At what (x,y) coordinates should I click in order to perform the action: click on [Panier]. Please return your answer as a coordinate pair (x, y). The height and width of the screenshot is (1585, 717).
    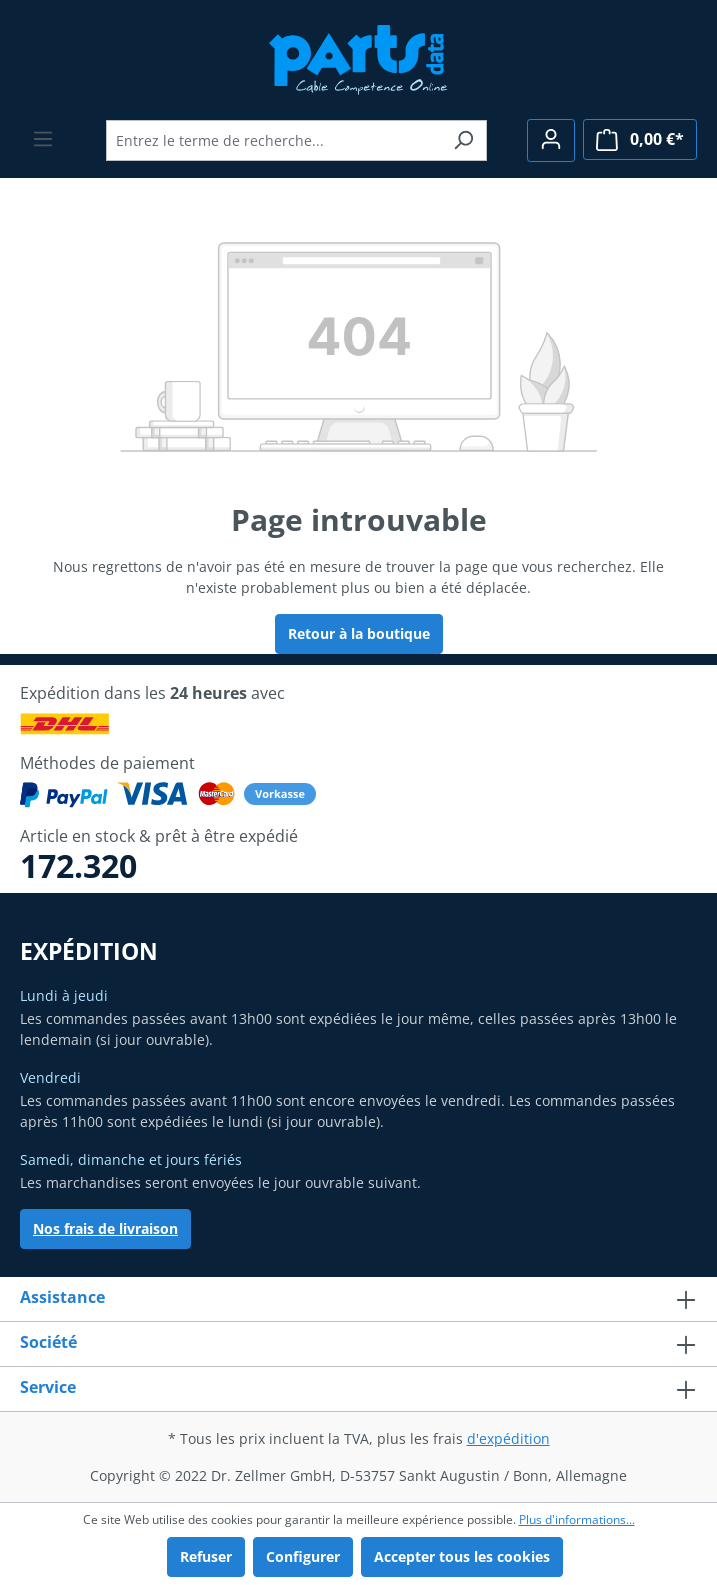
    Looking at the image, I should click on (640, 139).